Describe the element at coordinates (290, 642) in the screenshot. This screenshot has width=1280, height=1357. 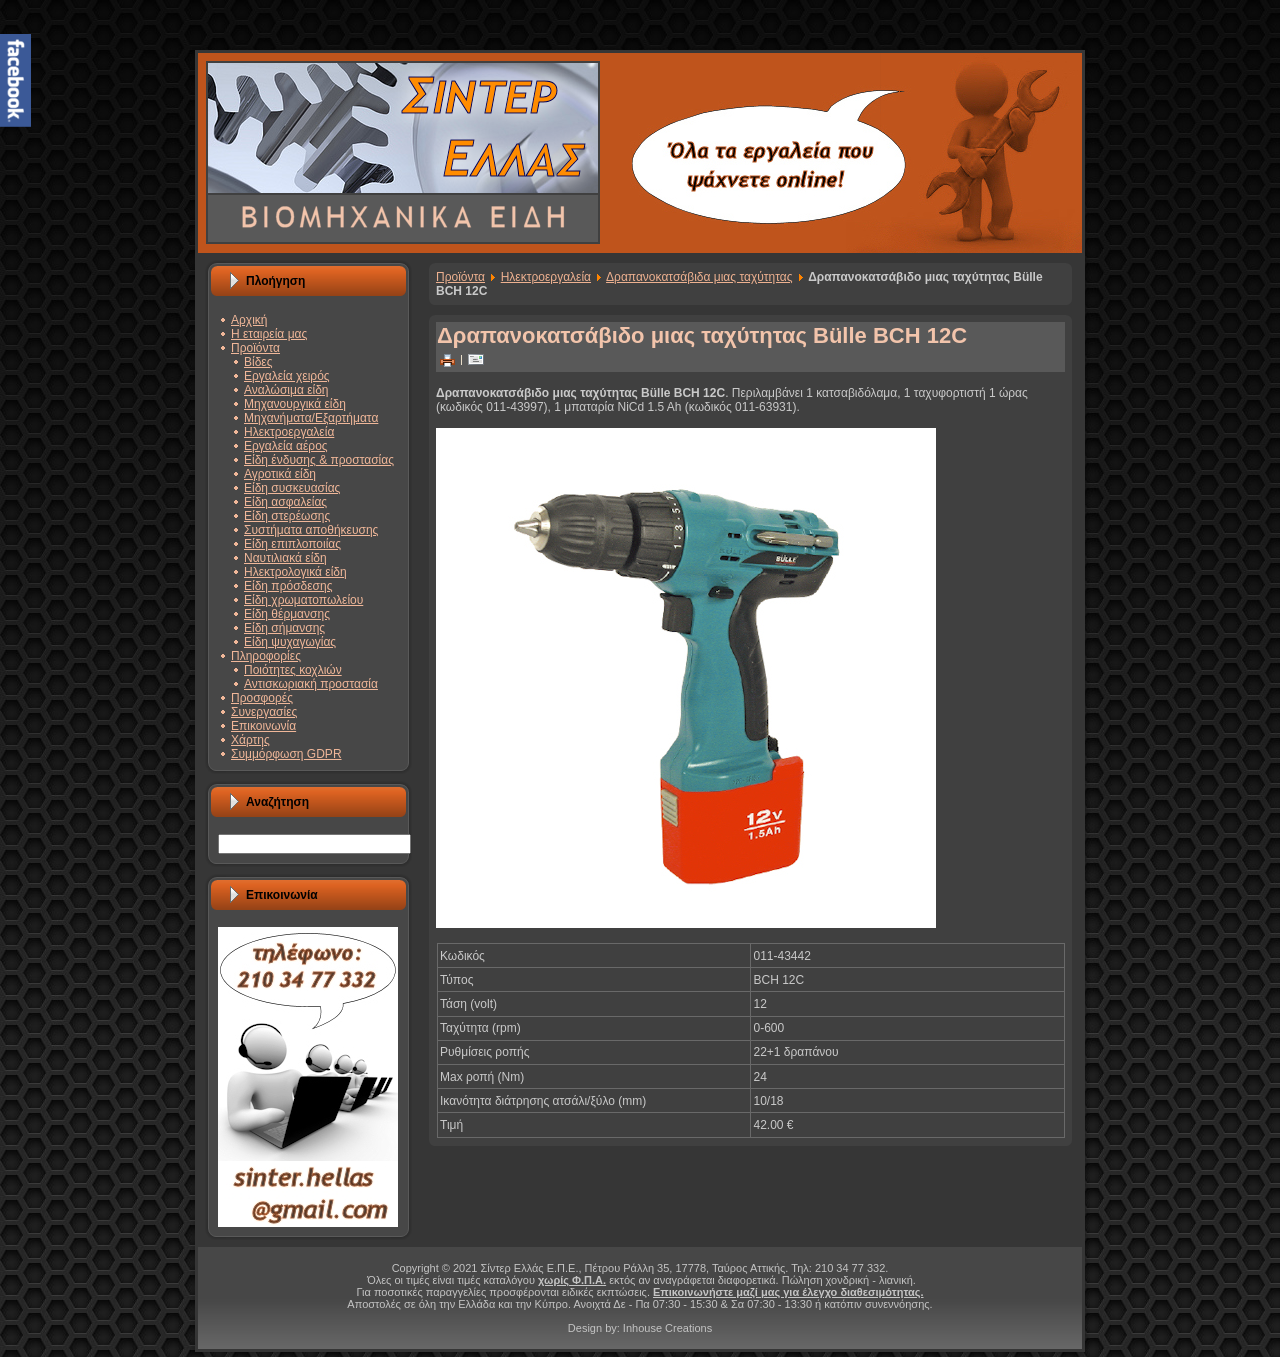
I see `Είδη ψυχαγωγίας` at that location.